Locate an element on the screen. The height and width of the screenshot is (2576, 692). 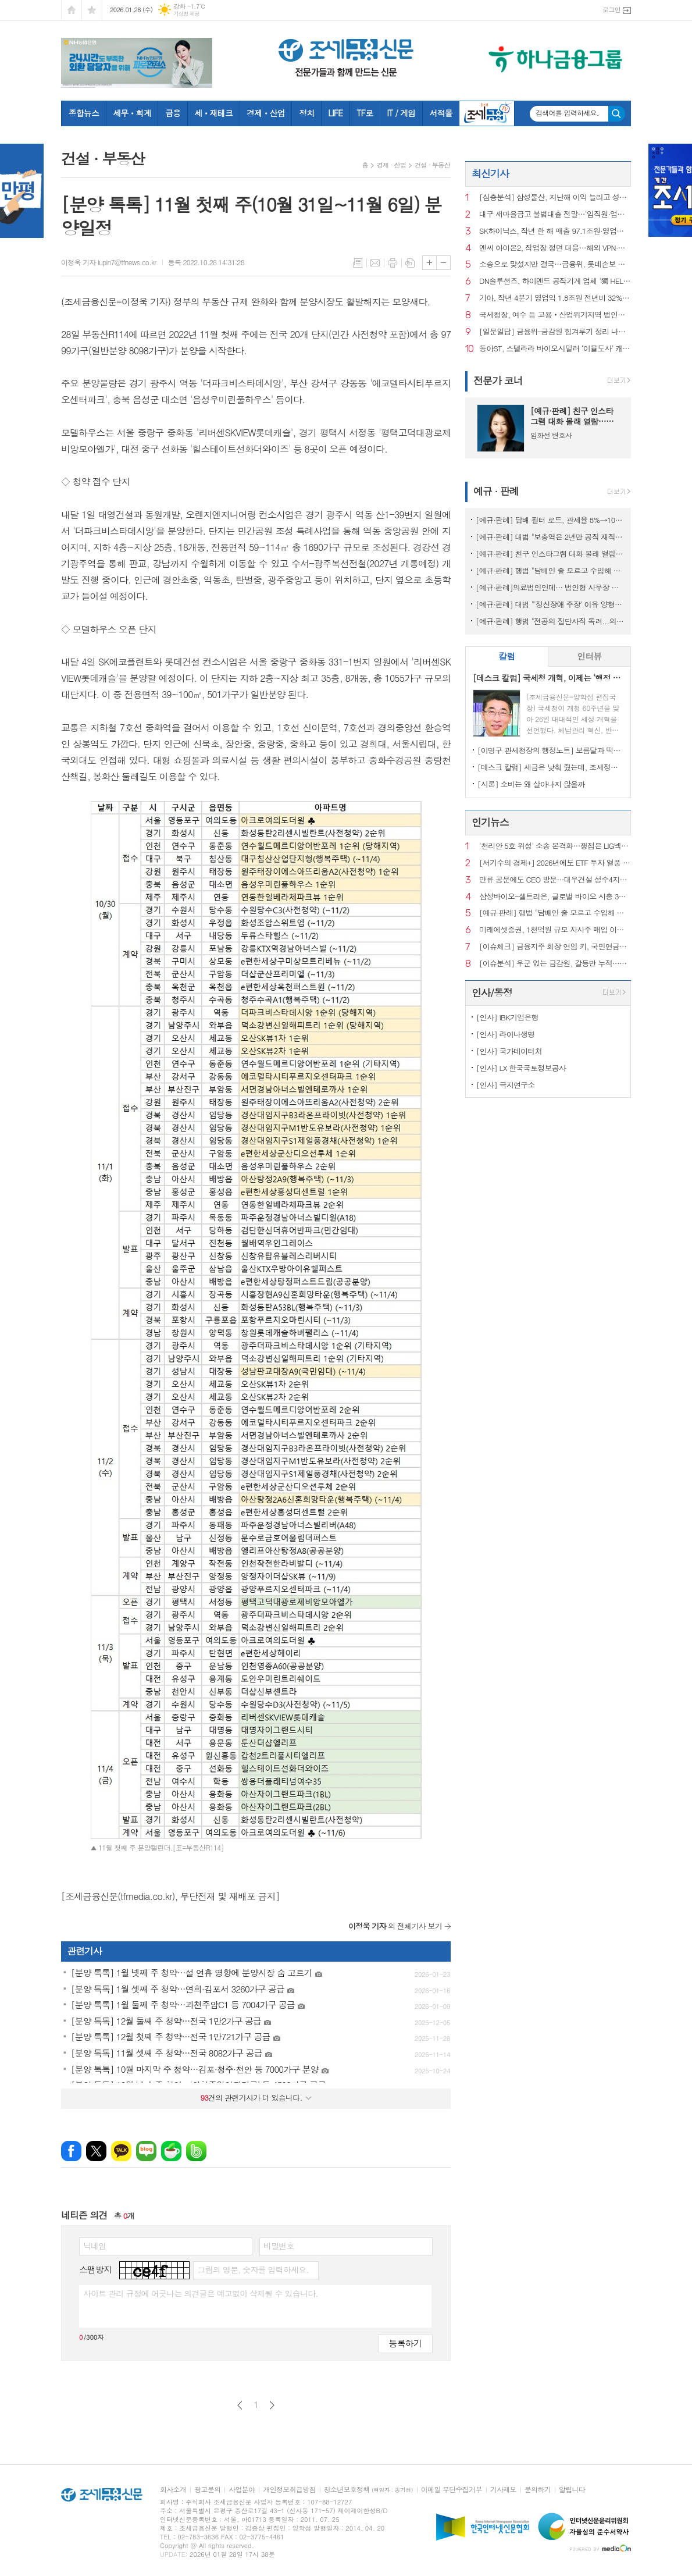
IT / 게임 is located at coordinates (401, 113).